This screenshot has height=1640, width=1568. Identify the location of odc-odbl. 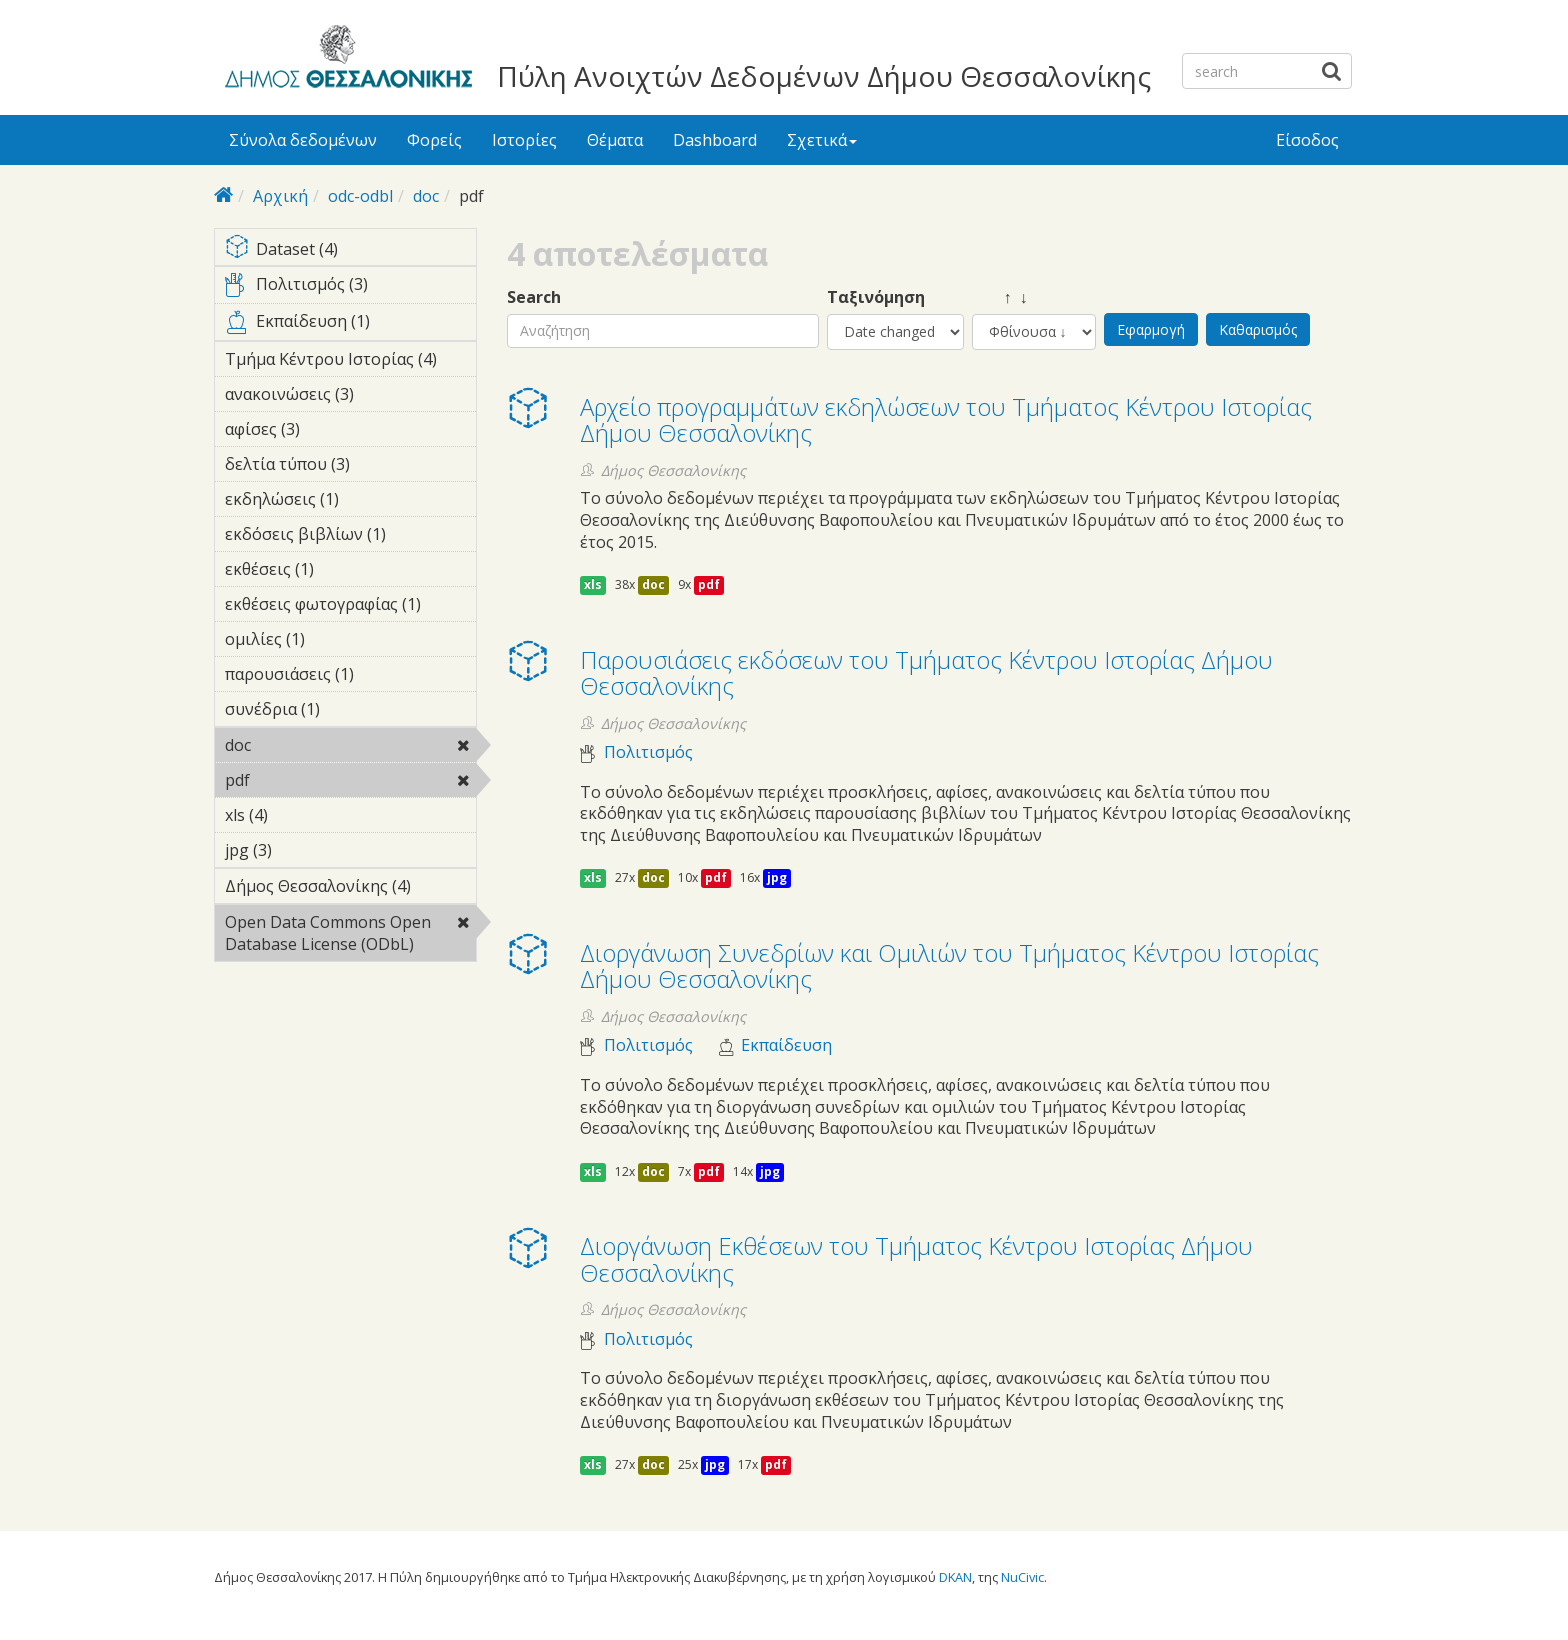
(360, 196).